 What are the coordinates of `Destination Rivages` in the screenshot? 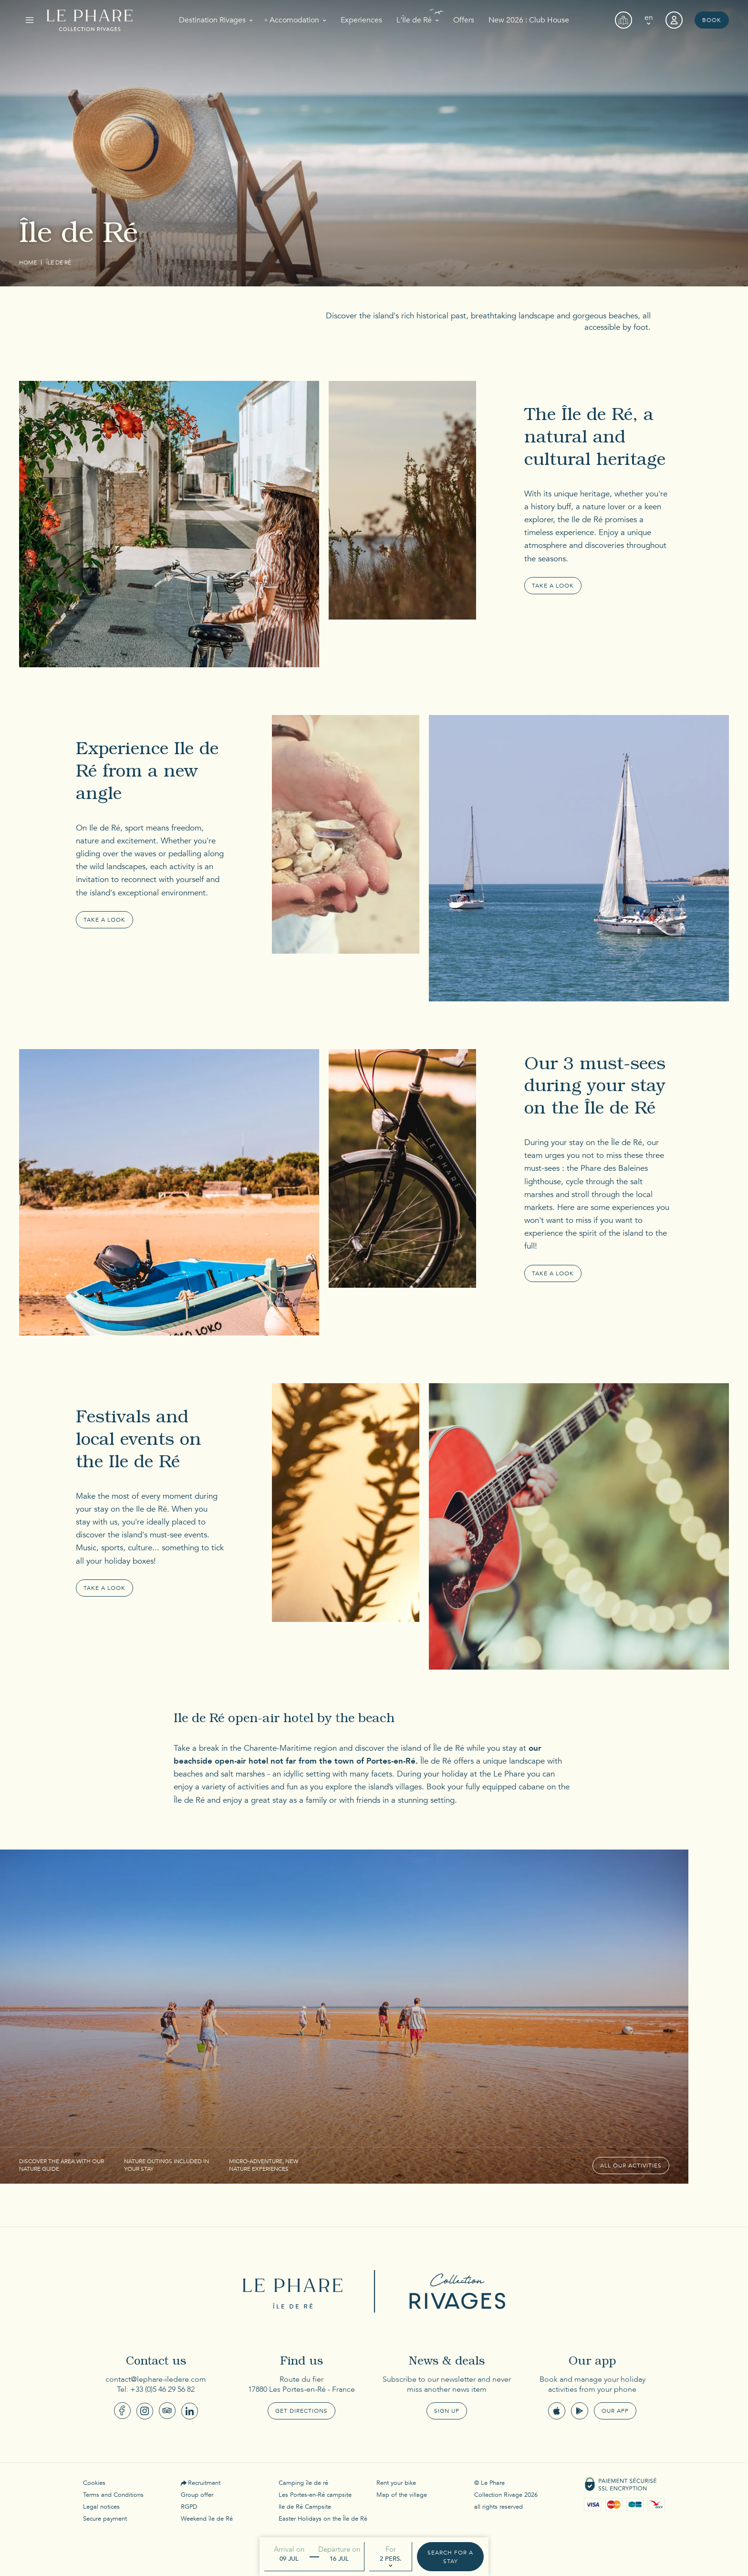 It's located at (212, 20).